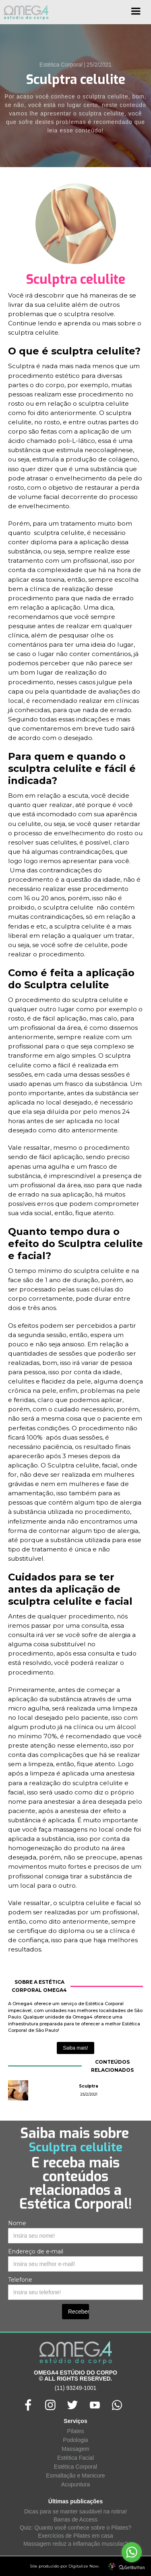 This screenshot has width=151, height=2576. Describe the element at coordinates (75, 2543) in the screenshot. I see `Massagem reduz a inflamação muscular?` at that location.